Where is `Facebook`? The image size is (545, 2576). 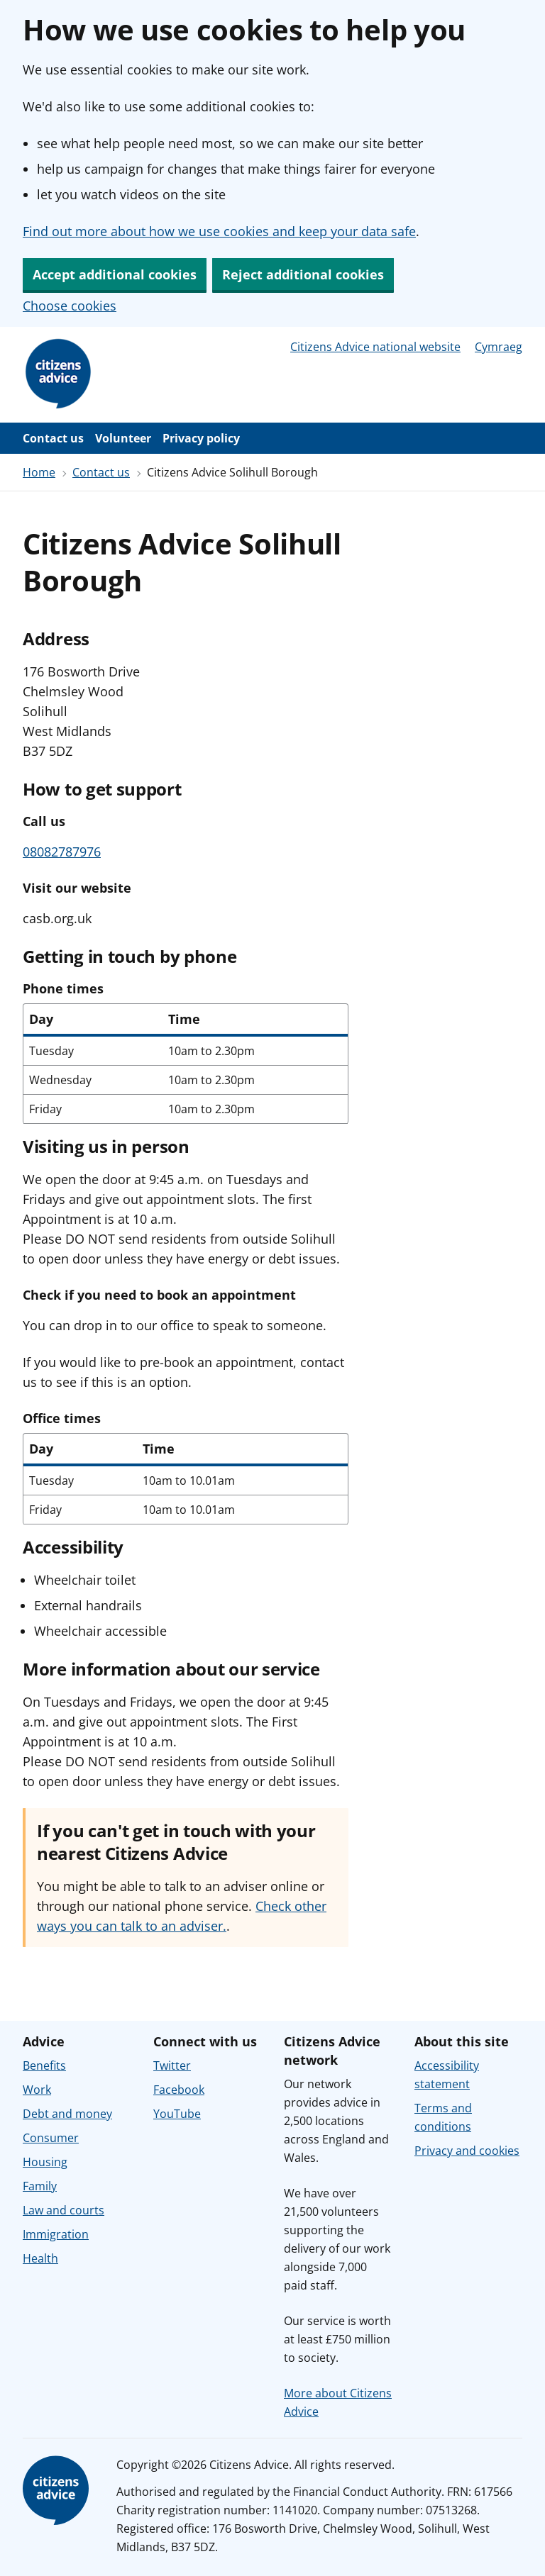 Facebook is located at coordinates (178, 2089).